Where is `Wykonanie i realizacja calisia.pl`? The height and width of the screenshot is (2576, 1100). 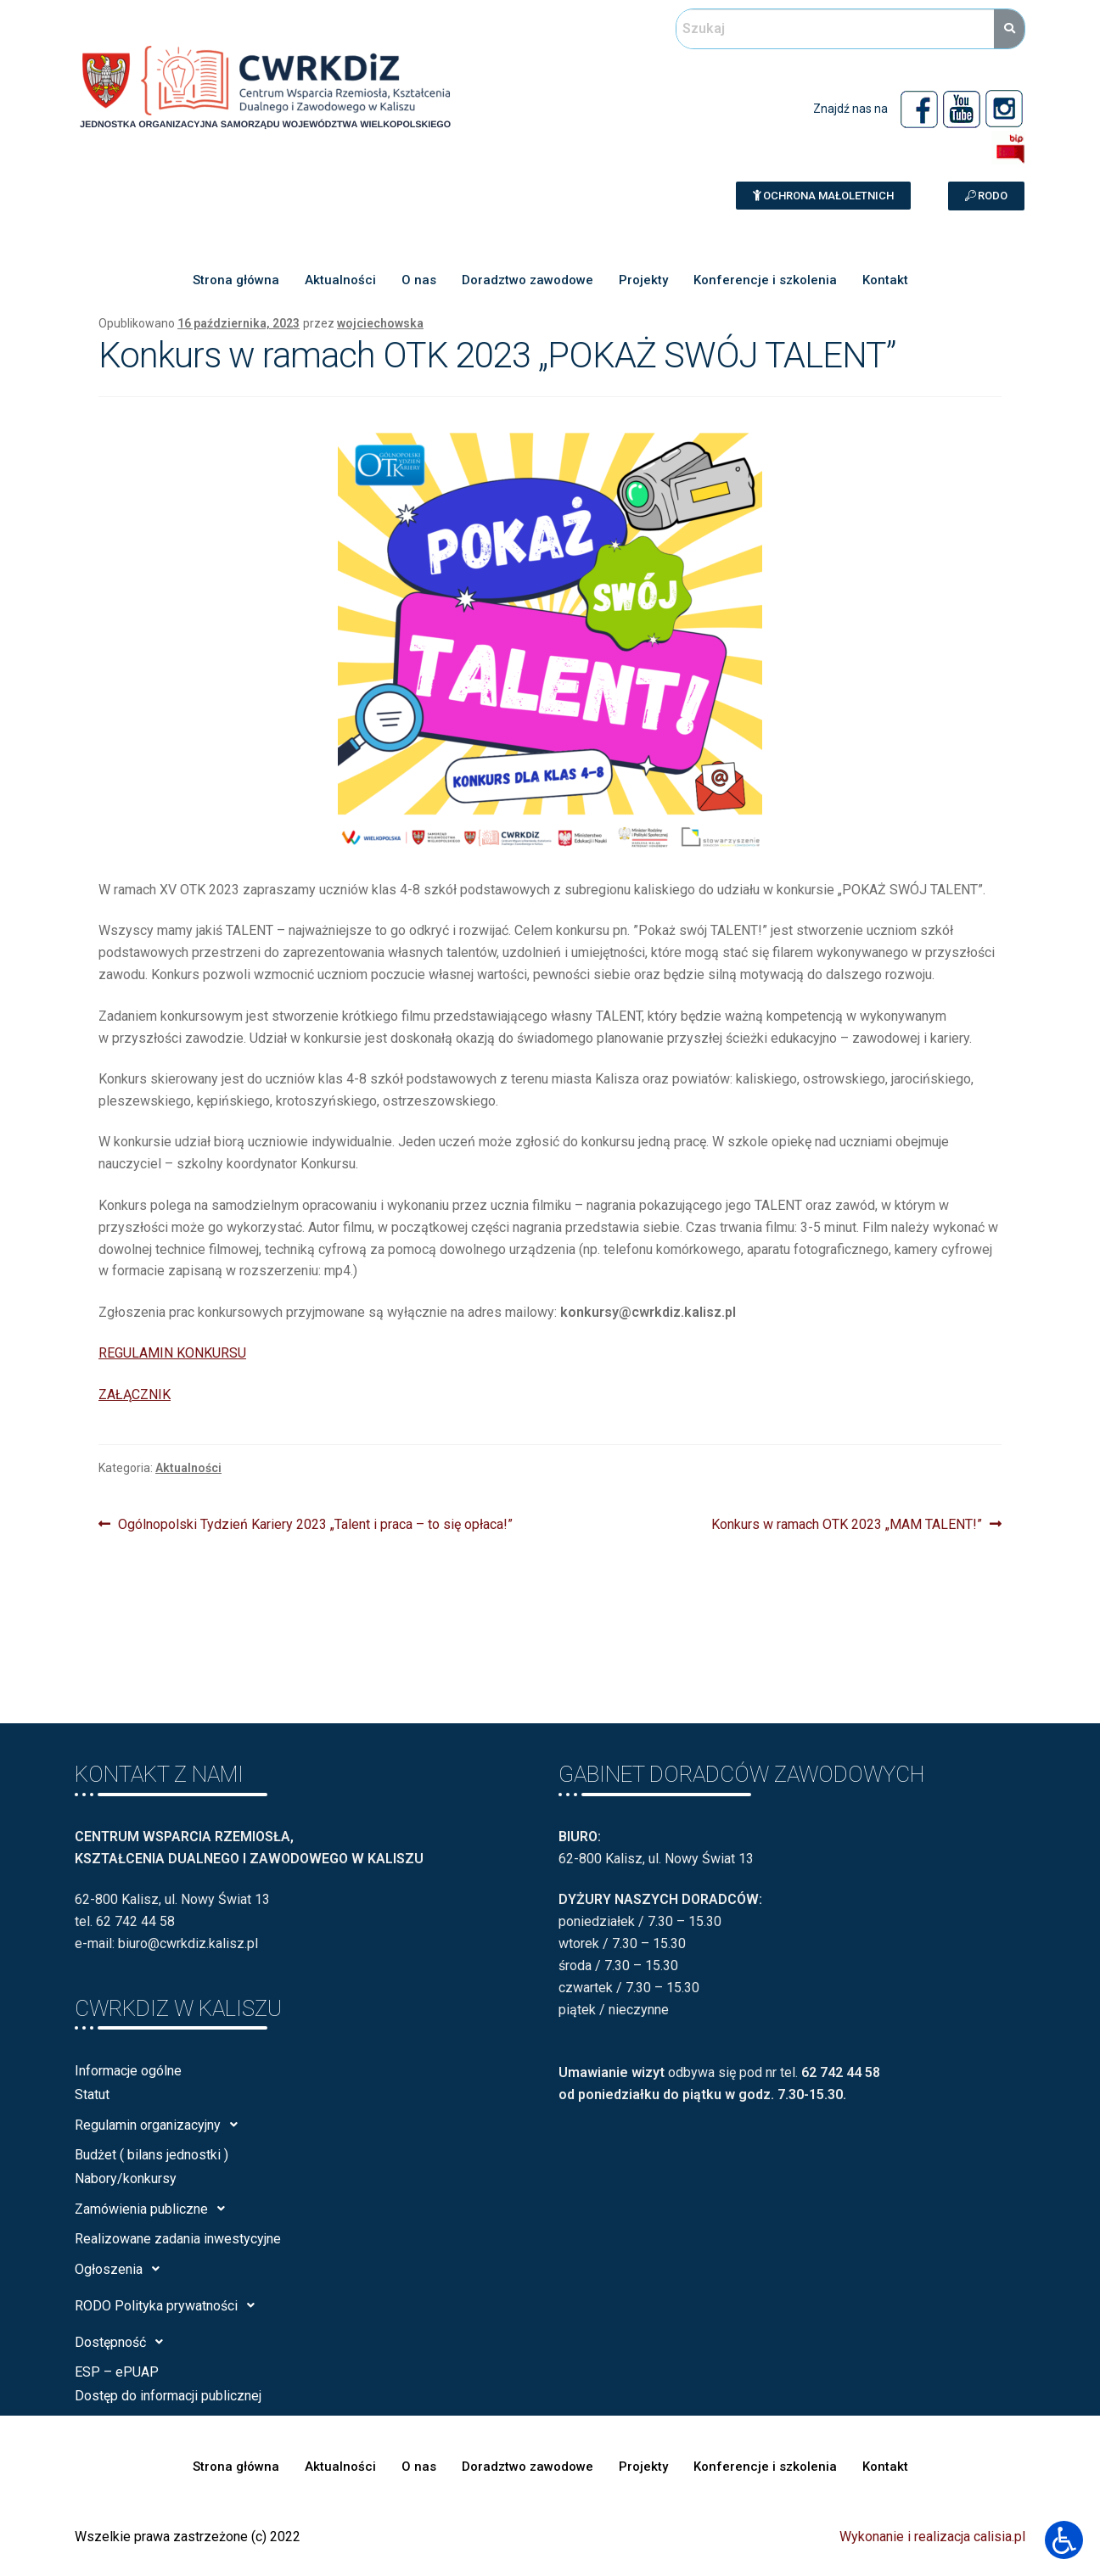 Wykonanie i realizacja calisia.pl is located at coordinates (932, 2536).